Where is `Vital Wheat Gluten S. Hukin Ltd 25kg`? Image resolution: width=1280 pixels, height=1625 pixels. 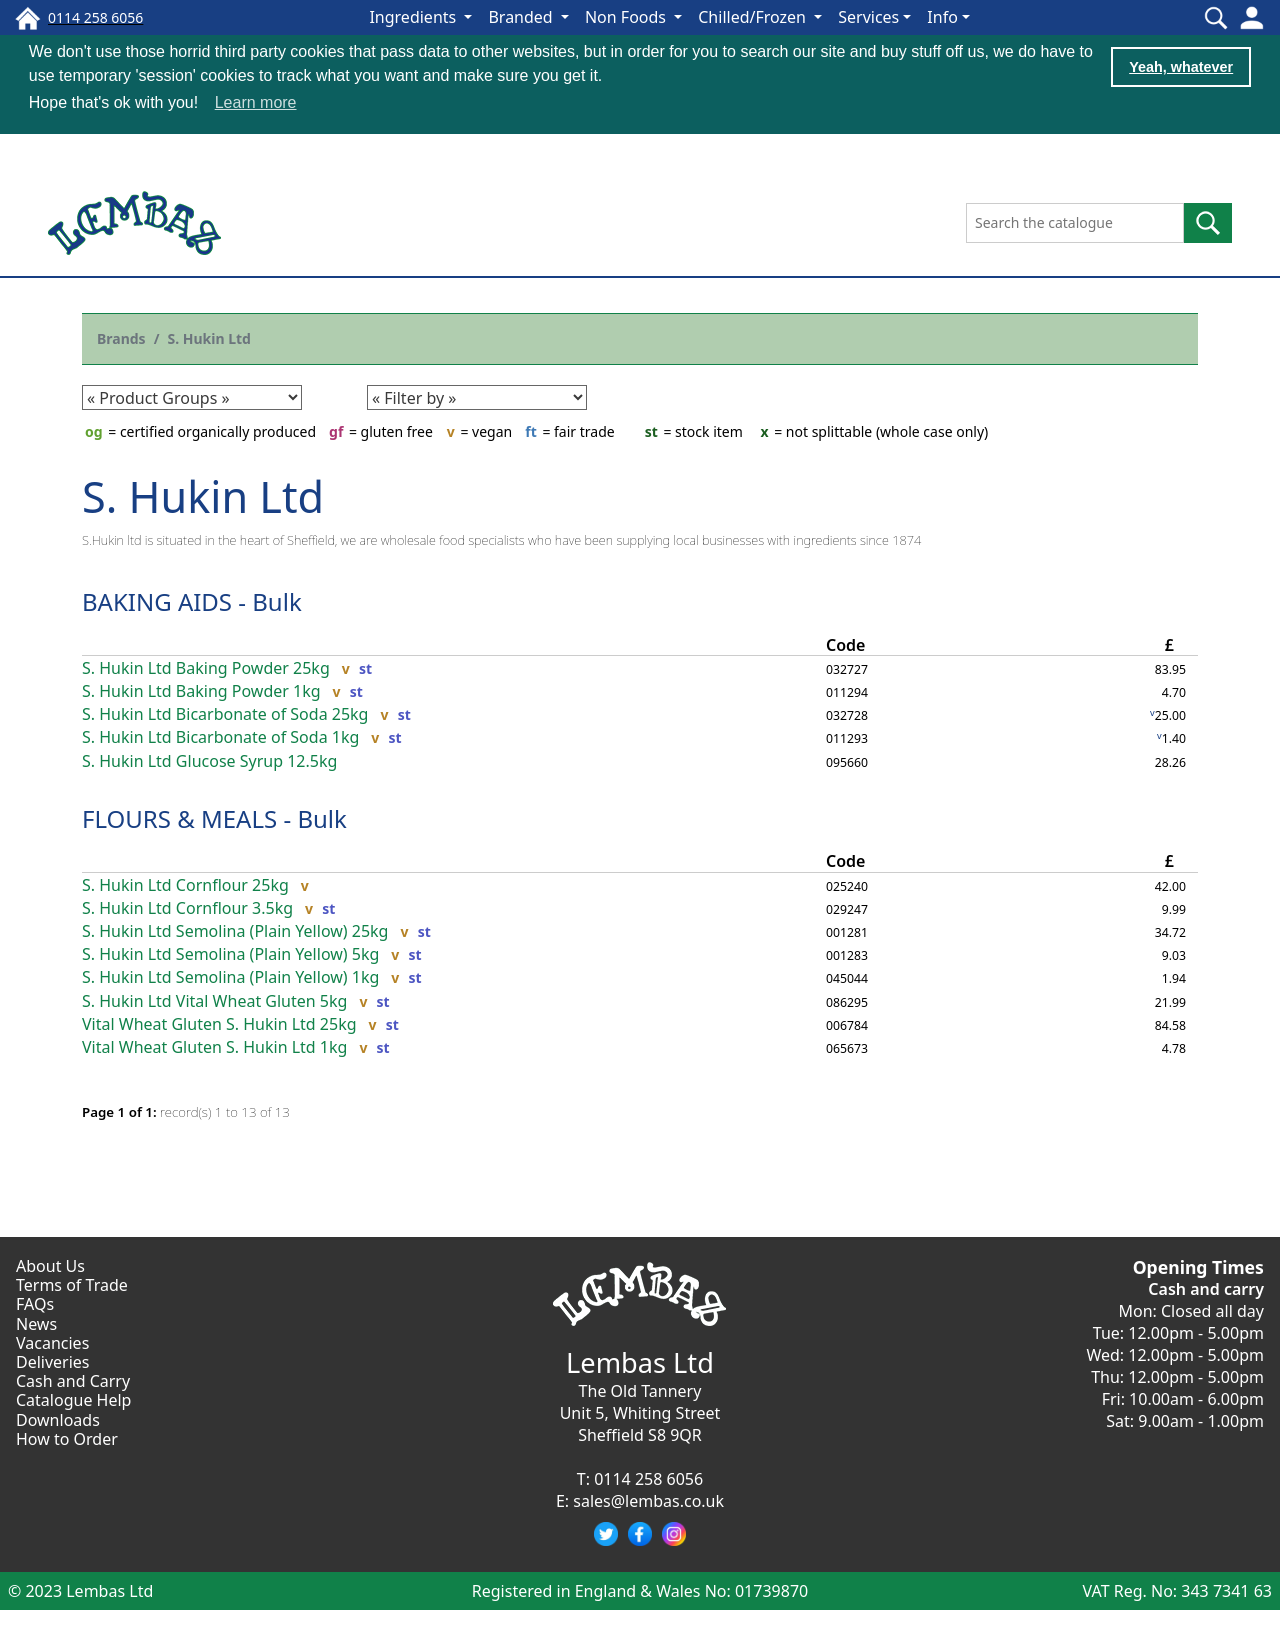 Vital Wheat Gluten S. Hukin Ltd 25kg is located at coordinates (219, 1023).